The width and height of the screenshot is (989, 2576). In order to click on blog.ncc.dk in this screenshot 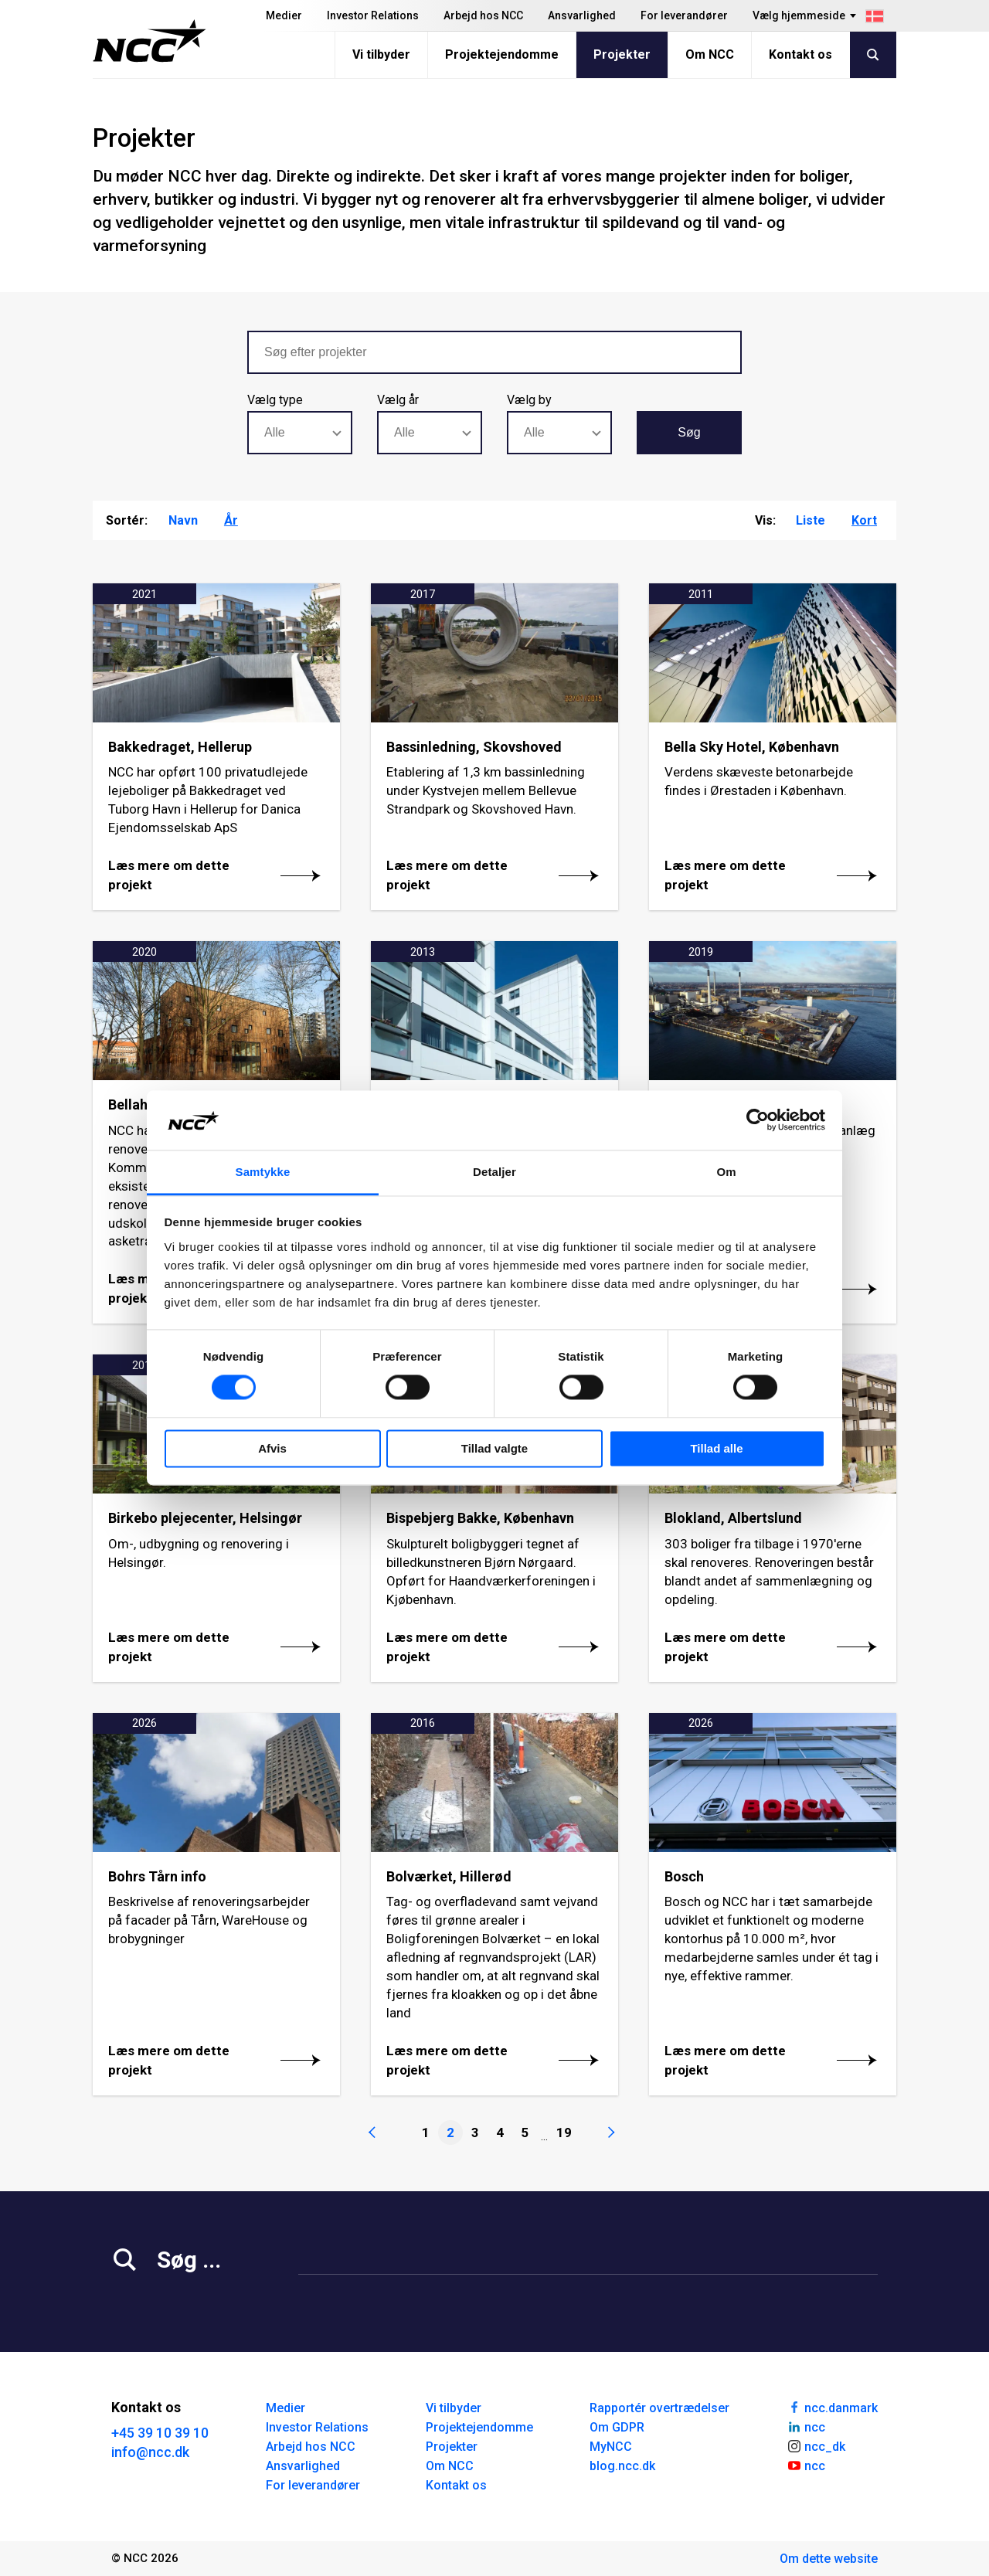, I will do `click(622, 2466)`.